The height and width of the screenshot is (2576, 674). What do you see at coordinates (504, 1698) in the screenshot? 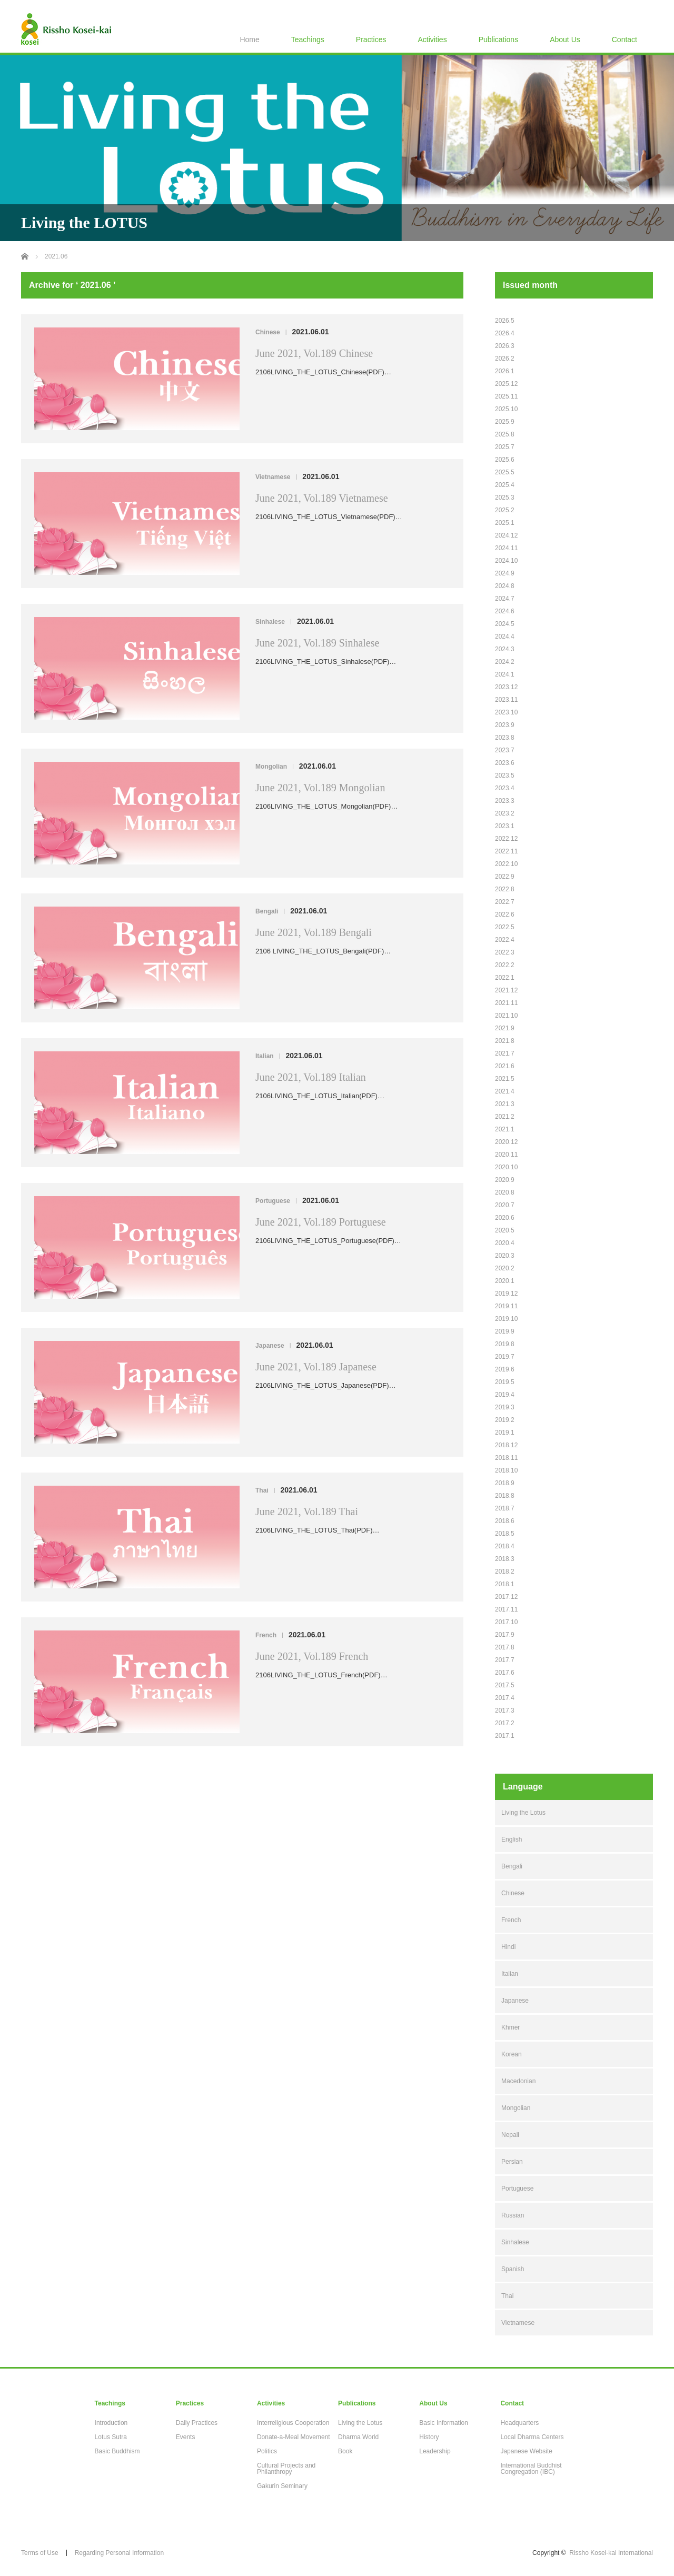
I see `2017.4` at bounding box center [504, 1698].